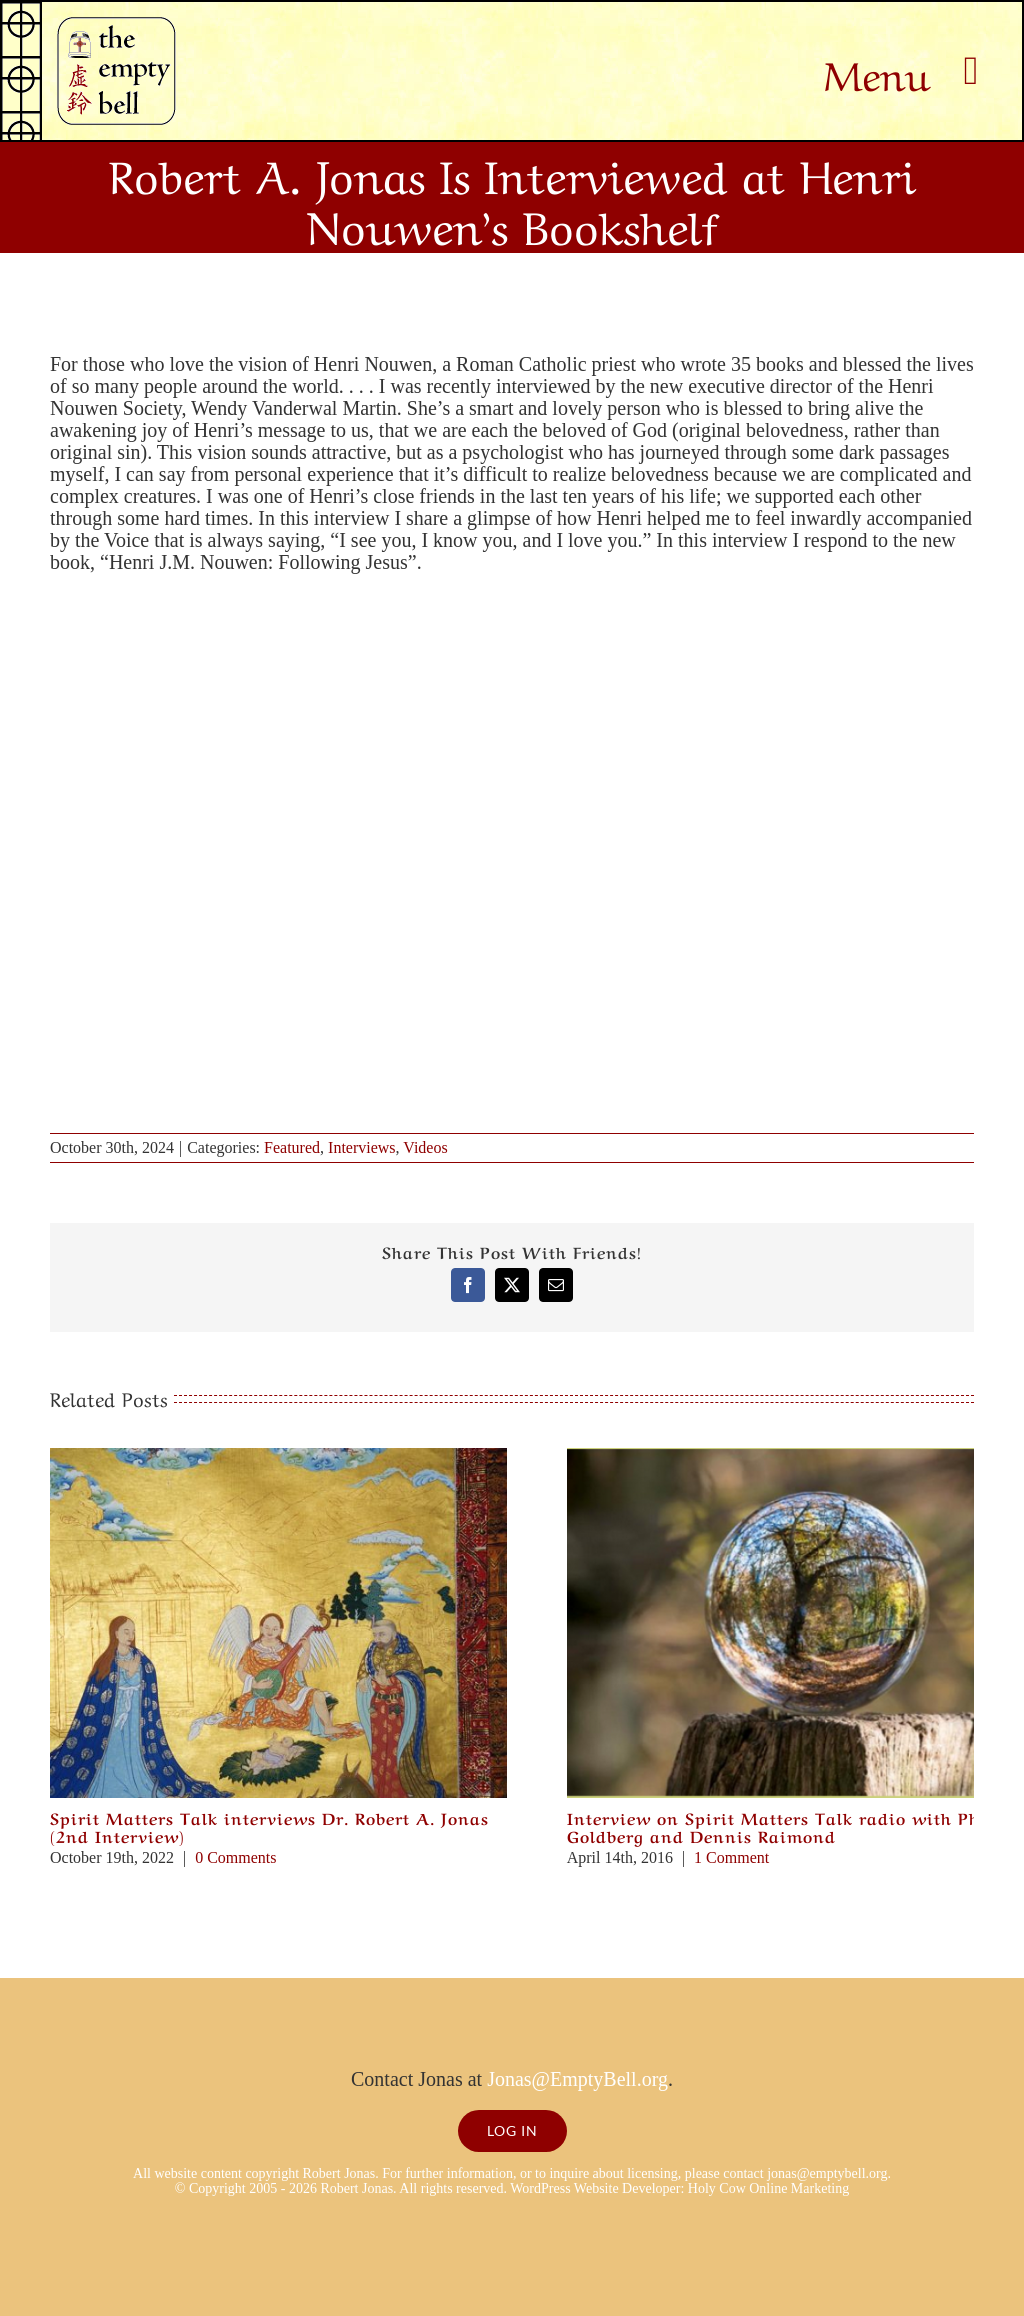  Describe the element at coordinates (235, 1857) in the screenshot. I see `0 Comments` at that location.